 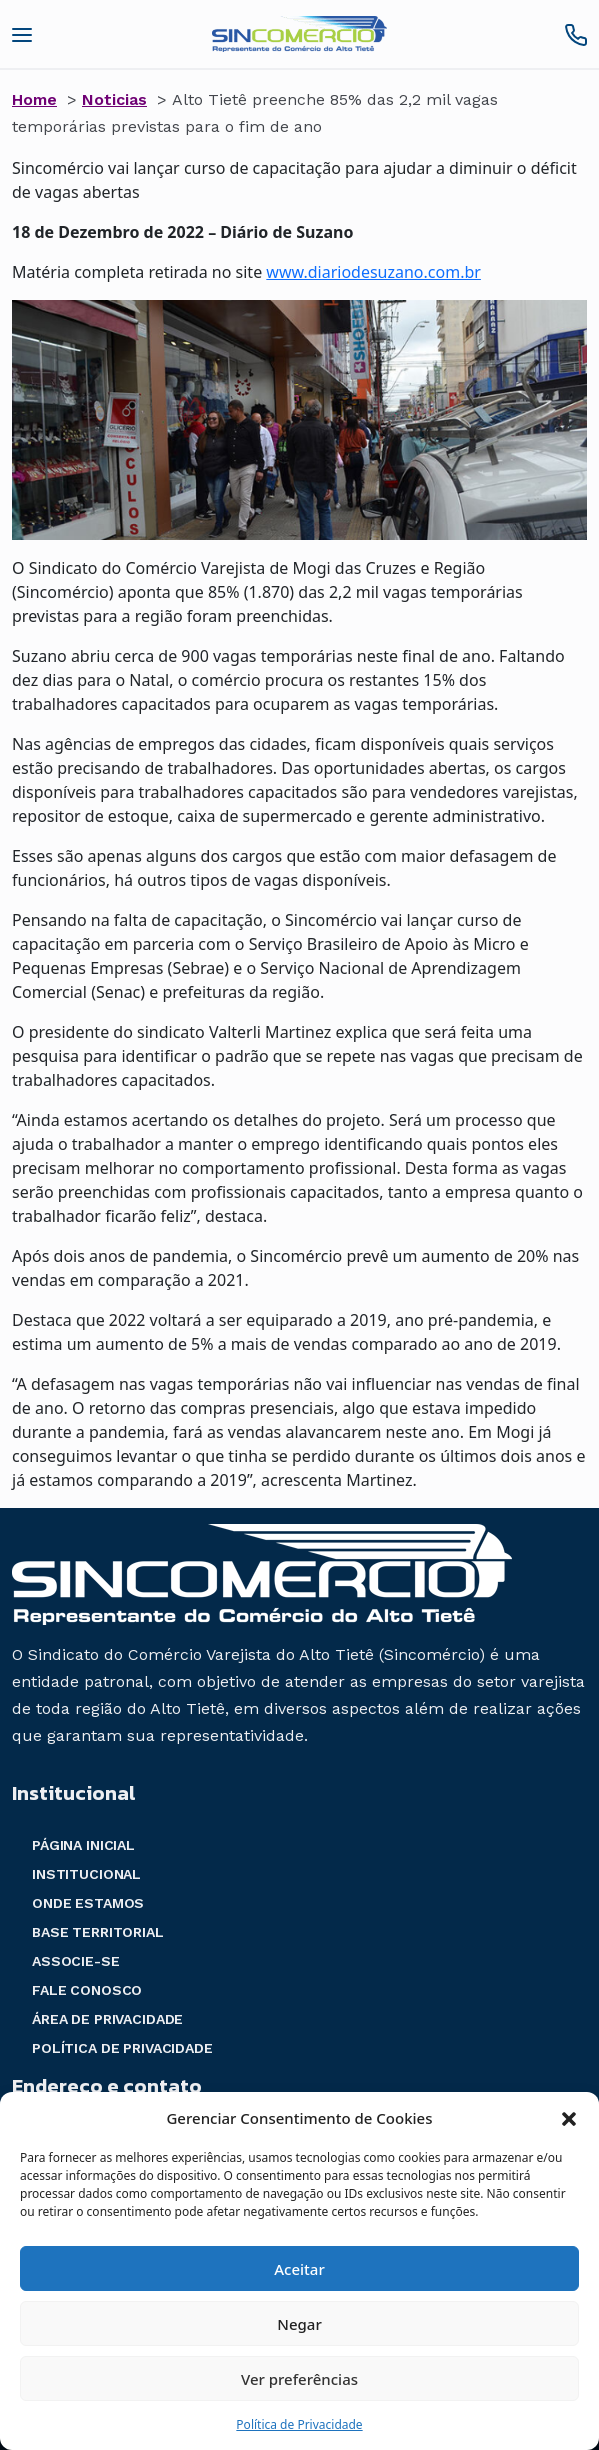 I want to click on Negar, so click(x=299, y=2324).